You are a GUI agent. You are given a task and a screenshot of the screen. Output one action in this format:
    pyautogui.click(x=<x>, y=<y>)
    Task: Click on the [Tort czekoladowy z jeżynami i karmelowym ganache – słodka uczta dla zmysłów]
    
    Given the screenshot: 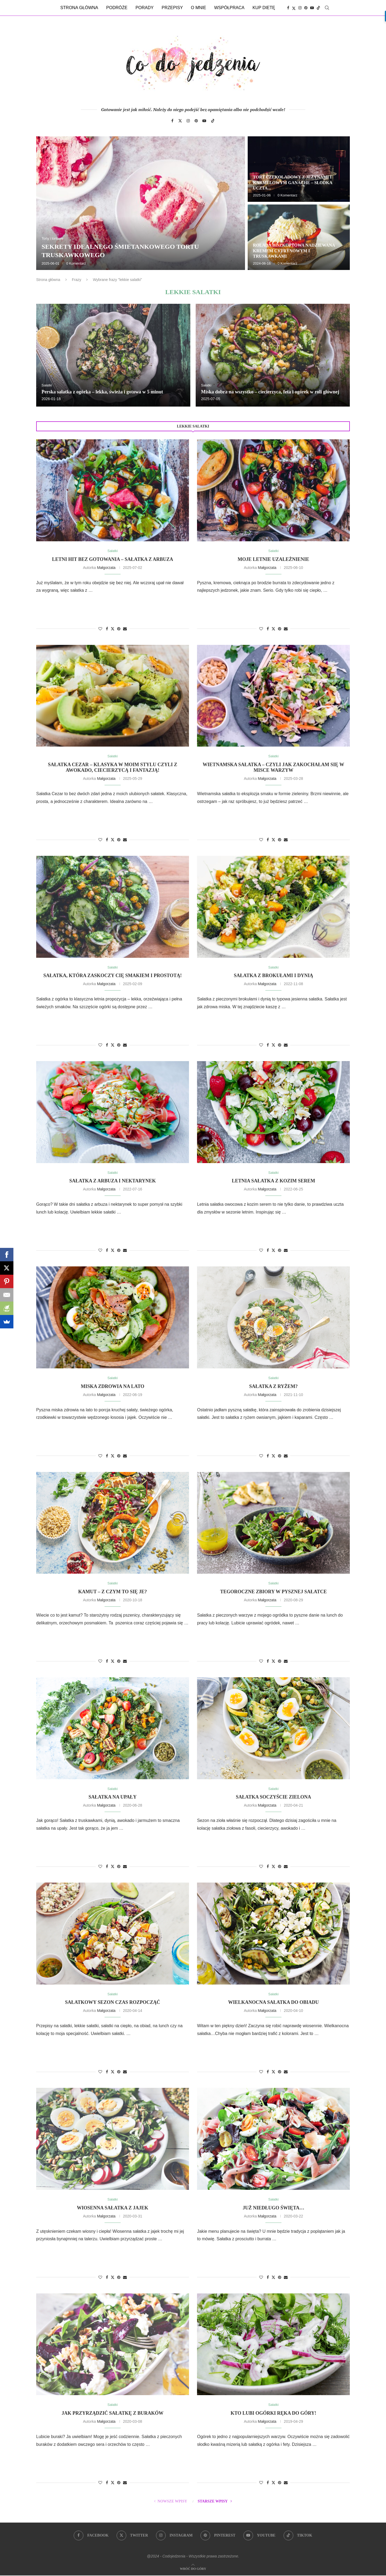 What is the action you would take?
    pyautogui.click(x=299, y=169)
    